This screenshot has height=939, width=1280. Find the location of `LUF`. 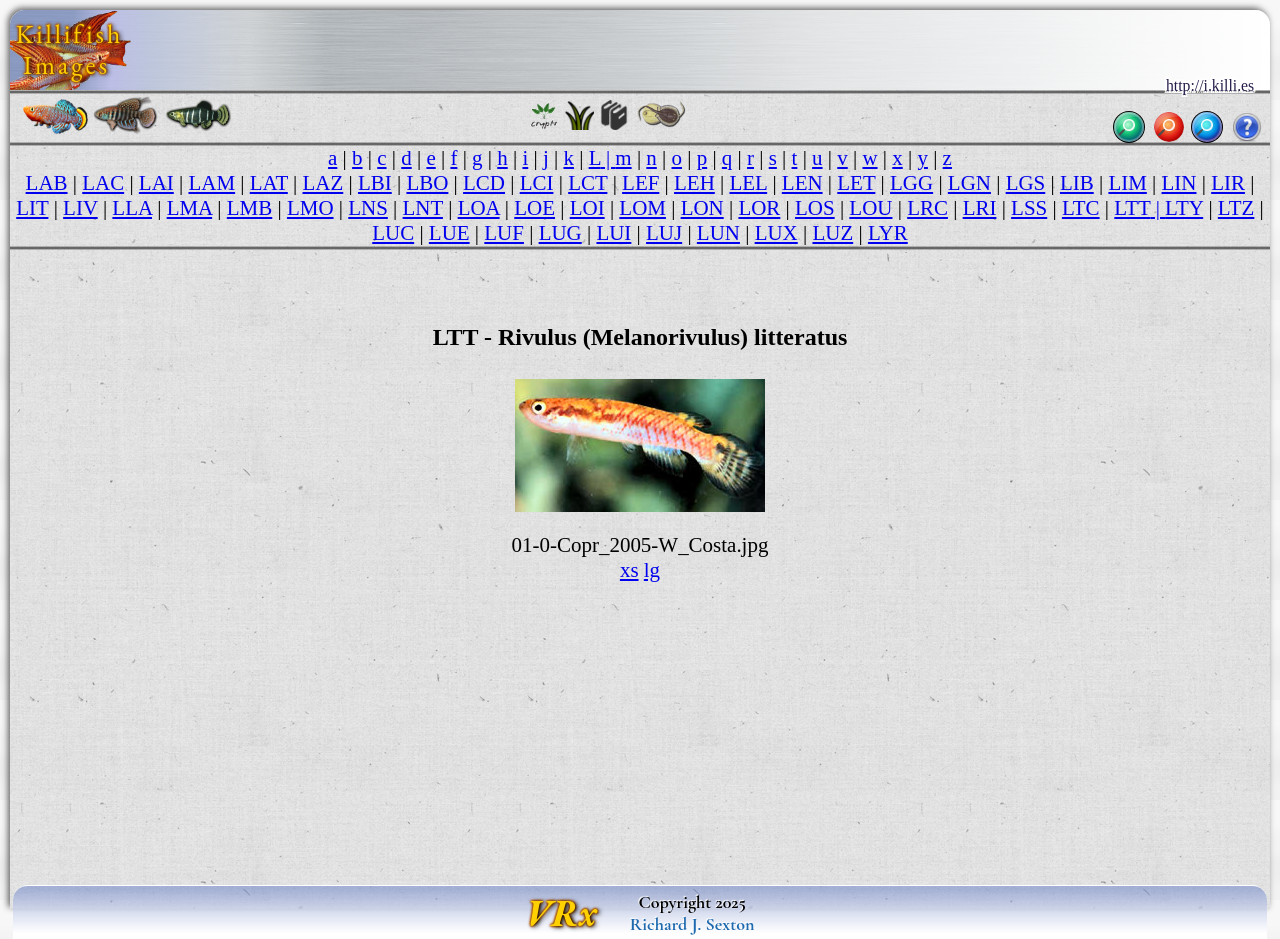

LUF is located at coordinates (504, 233).